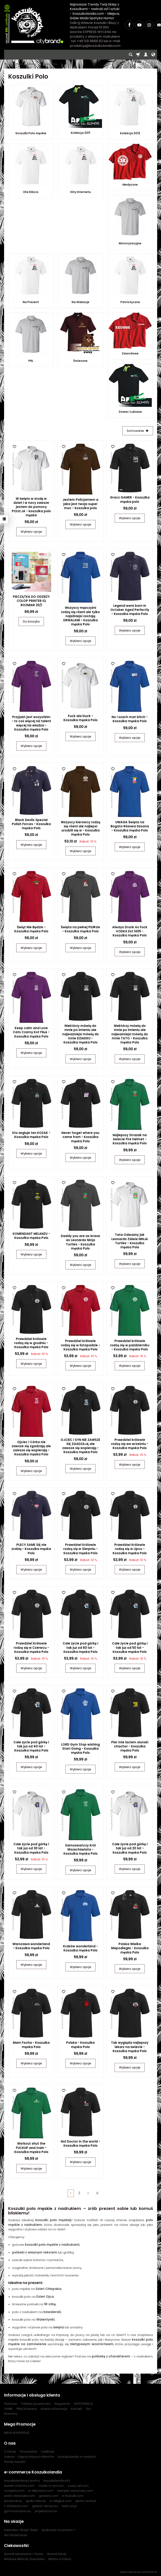 Image resolution: width=161 pixels, height=2576 pixels. I want to click on No1 Doctor in the world - Koszulka męska Polo, so click(80, 2143).